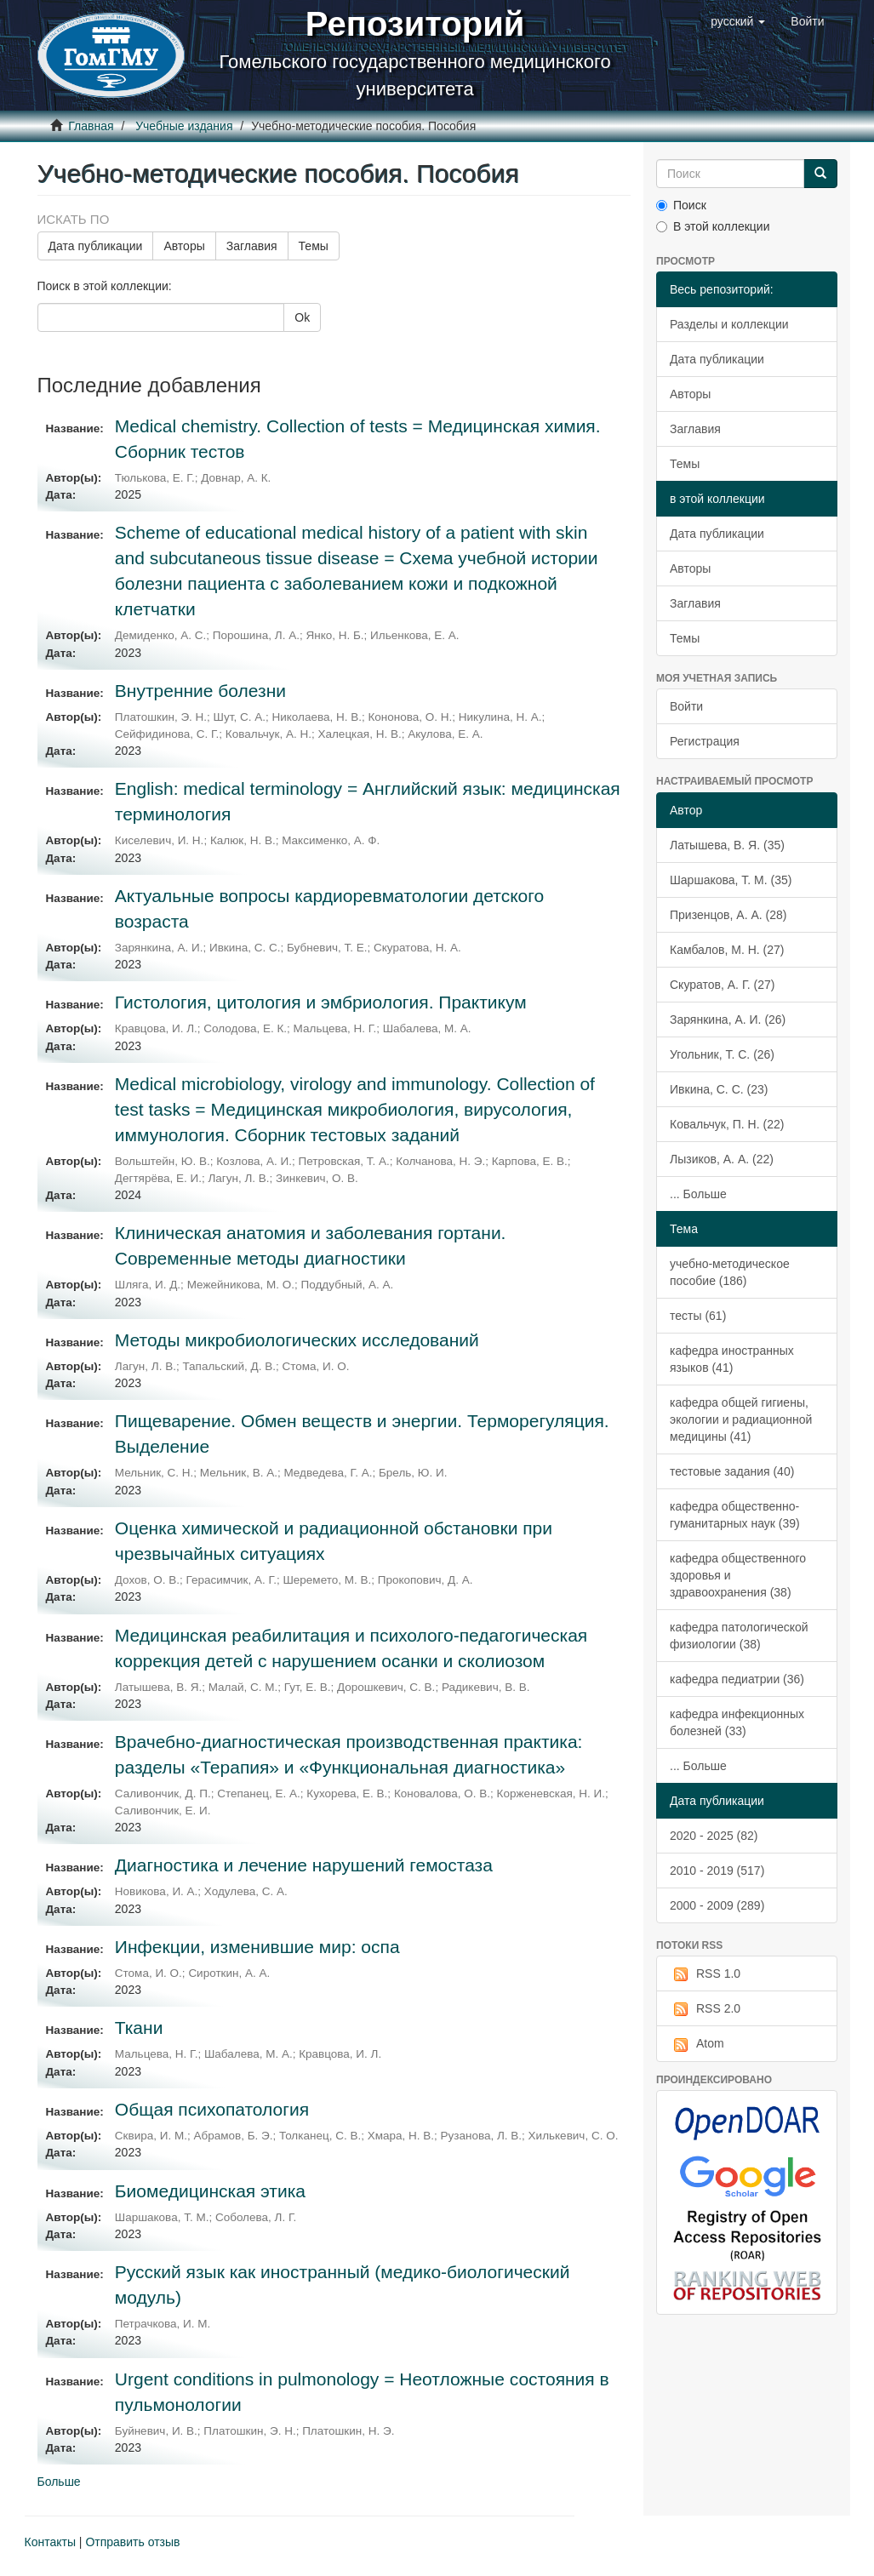 The image size is (874, 2576). What do you see at coordinates (698, 1194) in the screenshot?
I see `... Больше` at bounding box center [698, 1194].